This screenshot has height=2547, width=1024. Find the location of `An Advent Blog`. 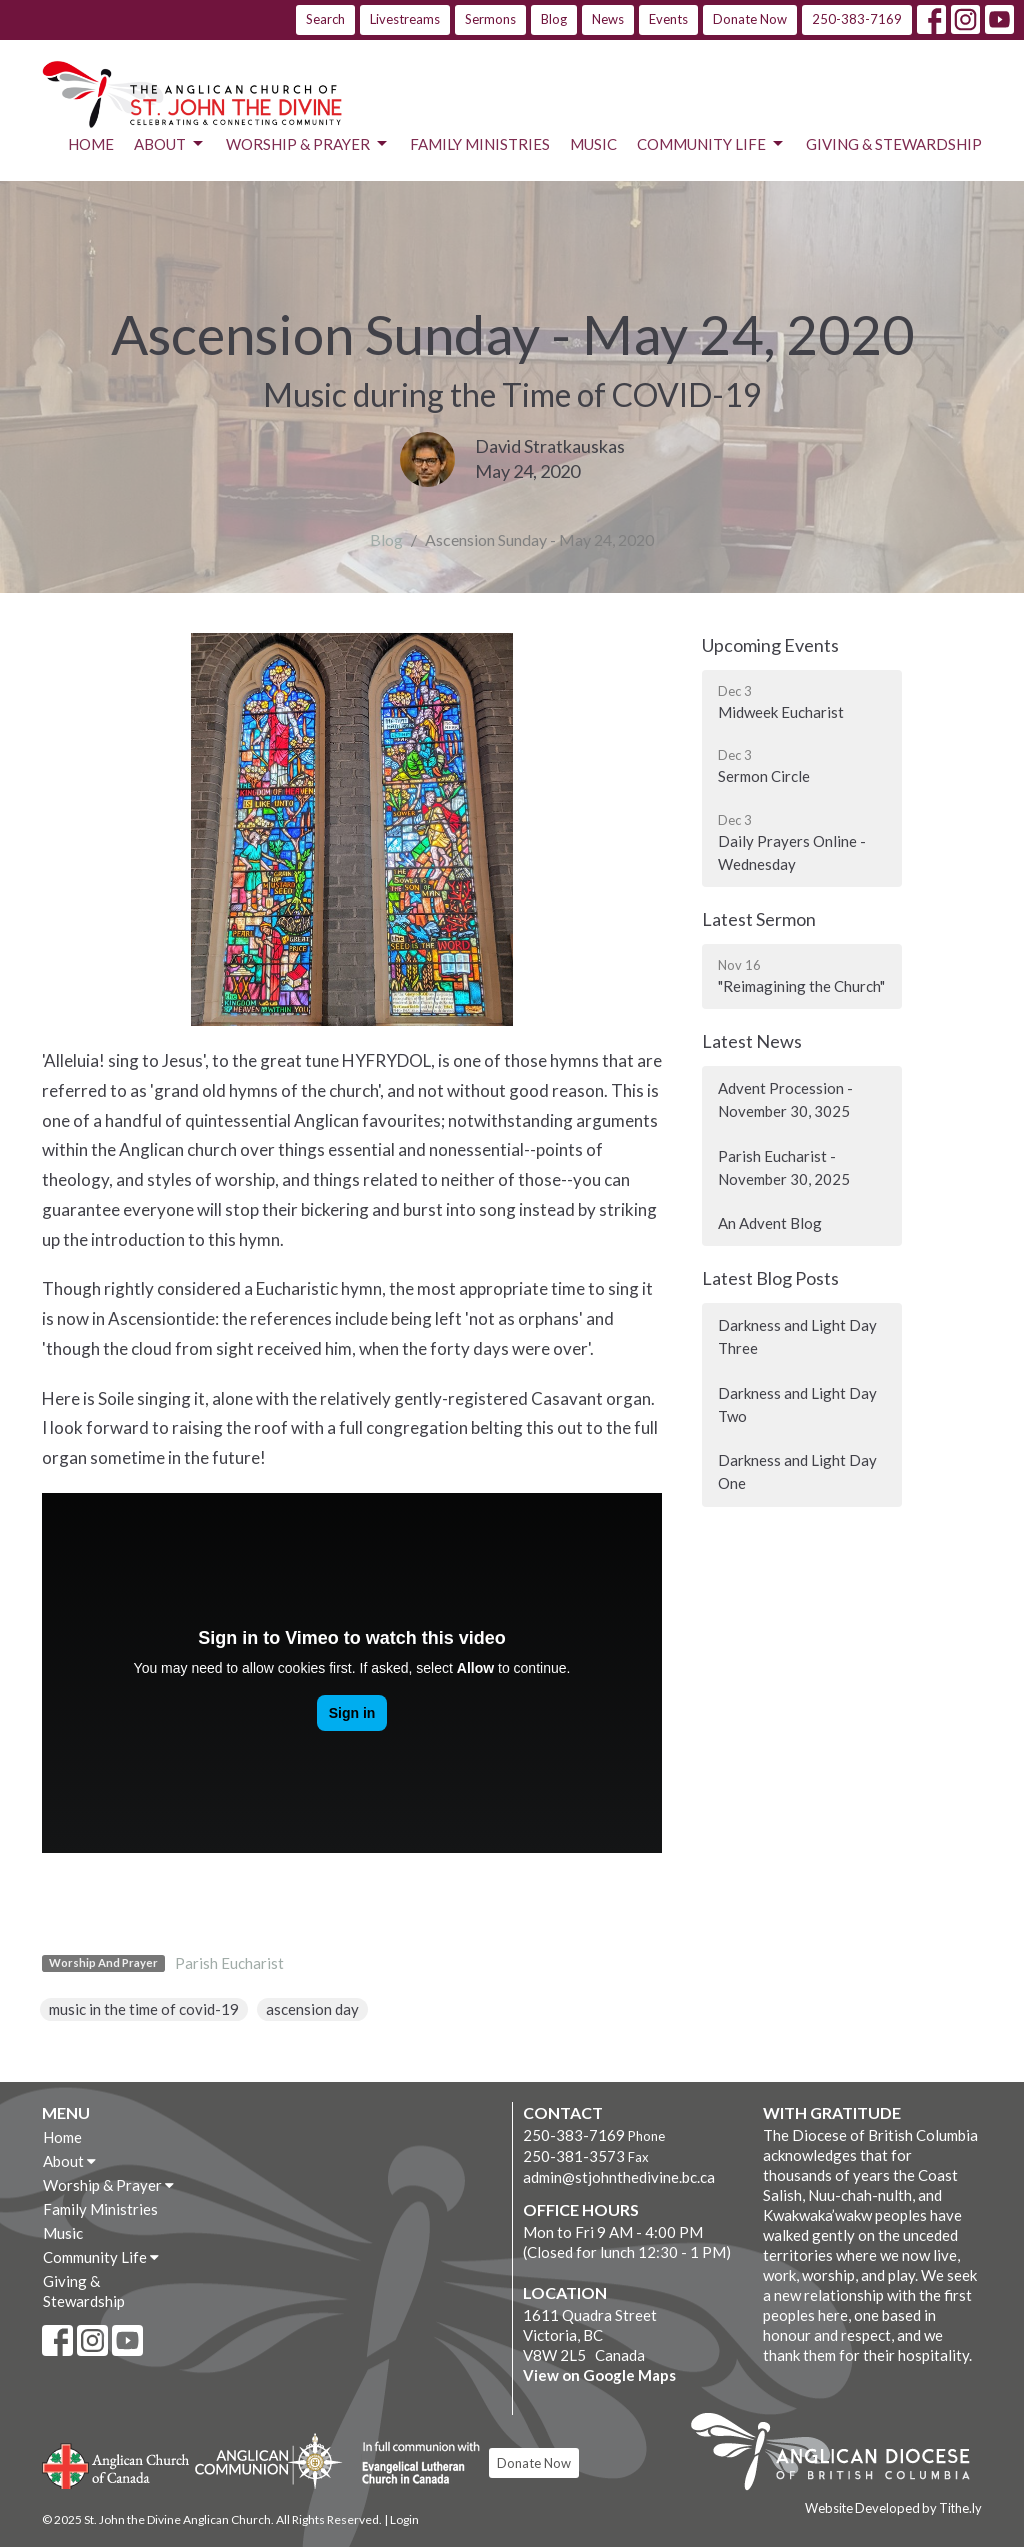

An Advent Blog is located at coordinates (770, 1223).